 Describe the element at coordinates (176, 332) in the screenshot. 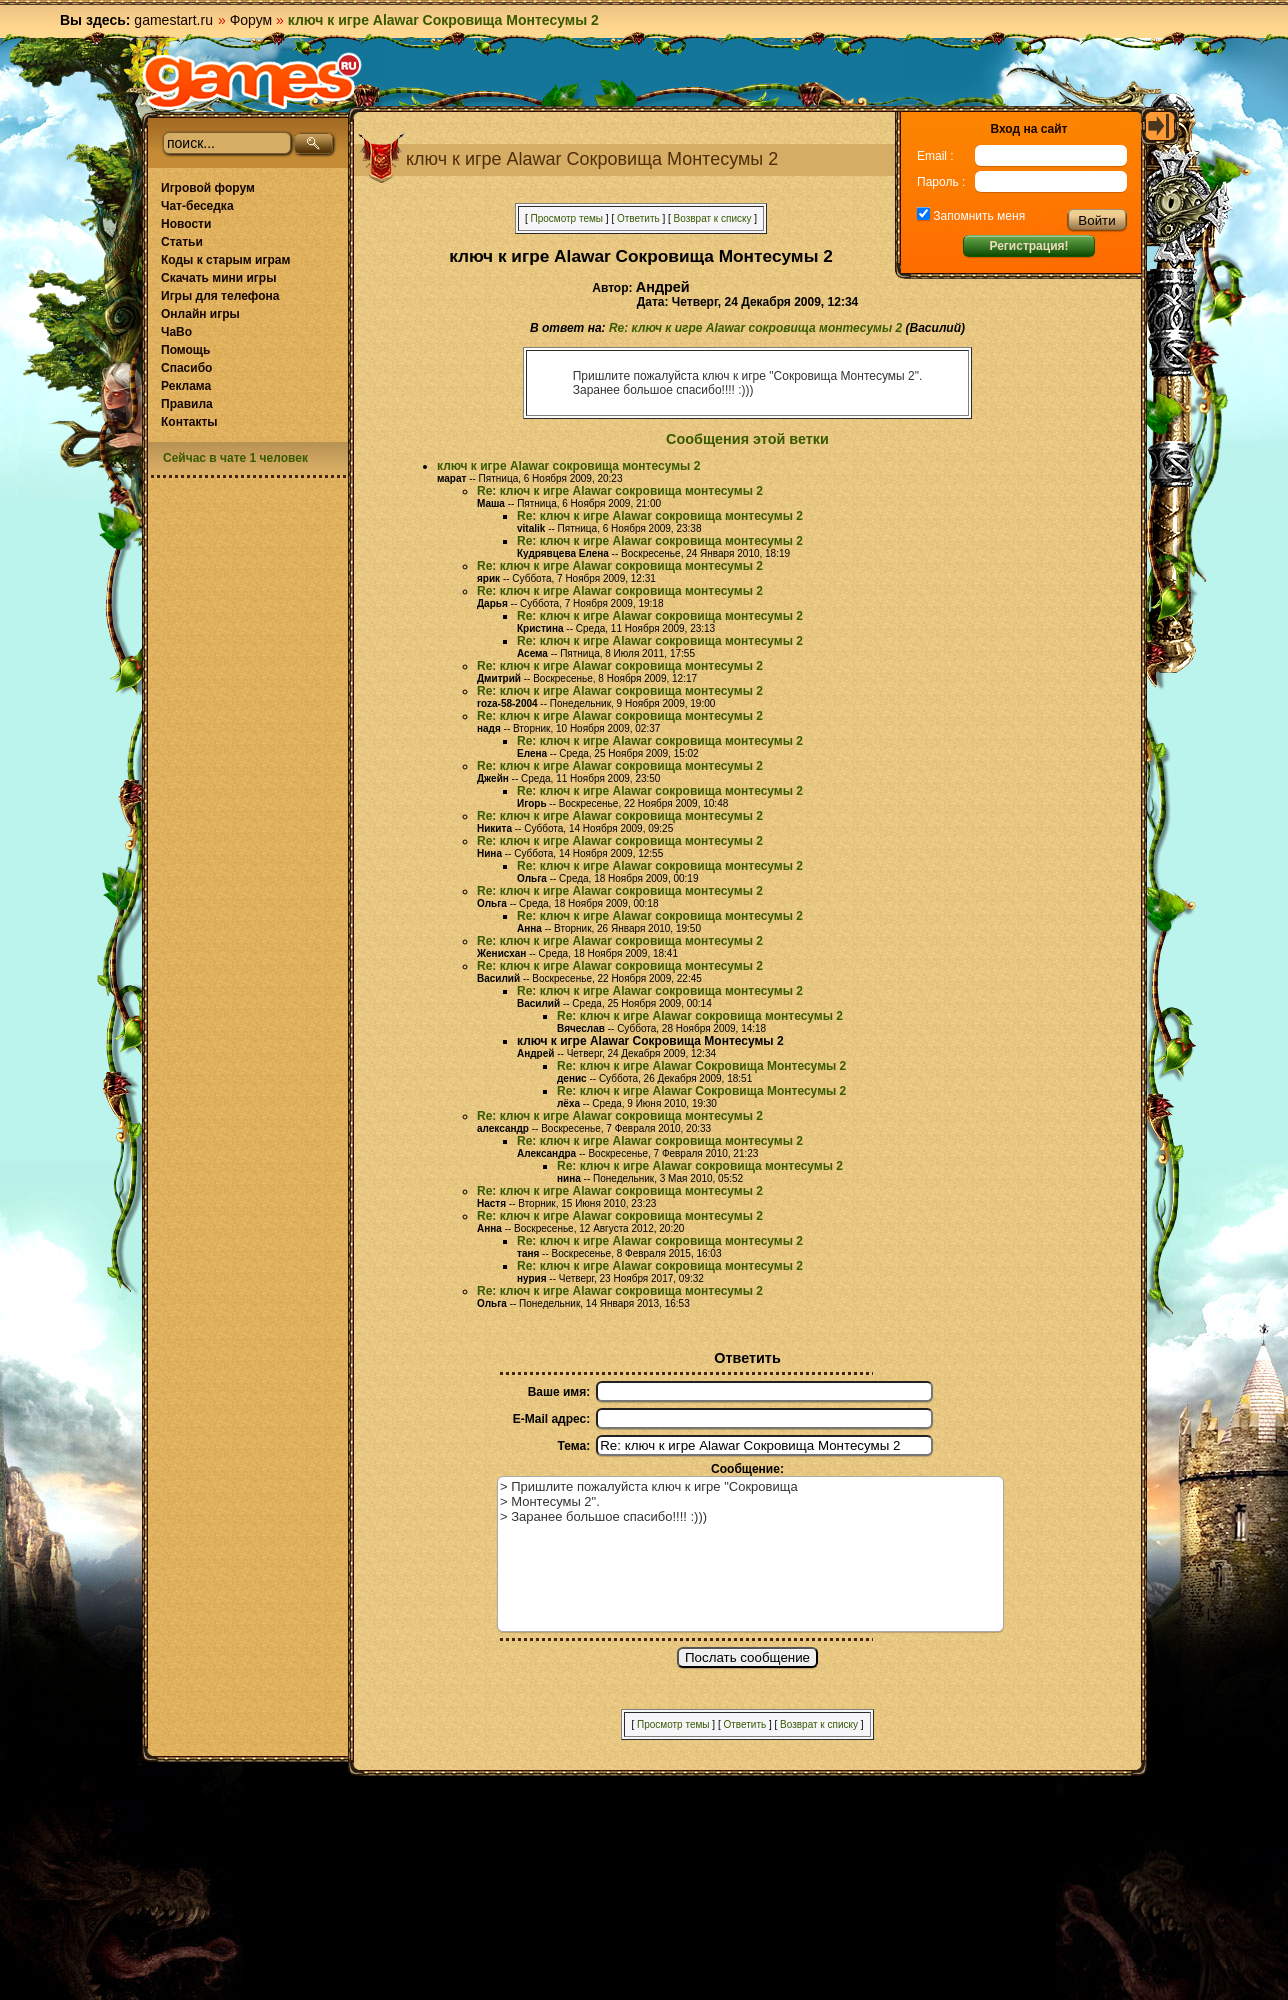

I see `ЧаВо` at that location.